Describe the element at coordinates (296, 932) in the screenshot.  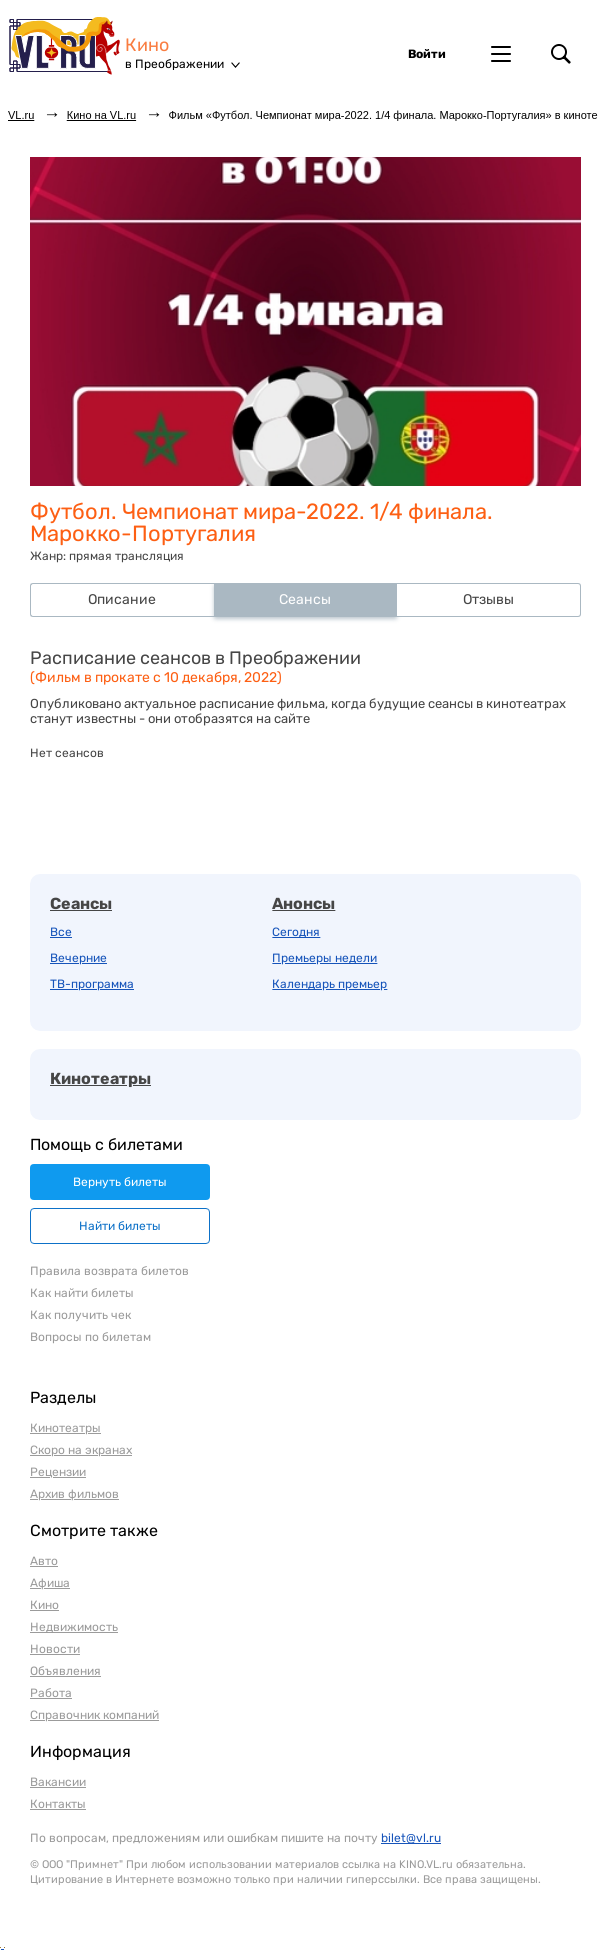
I see `Сегодня` at that location.